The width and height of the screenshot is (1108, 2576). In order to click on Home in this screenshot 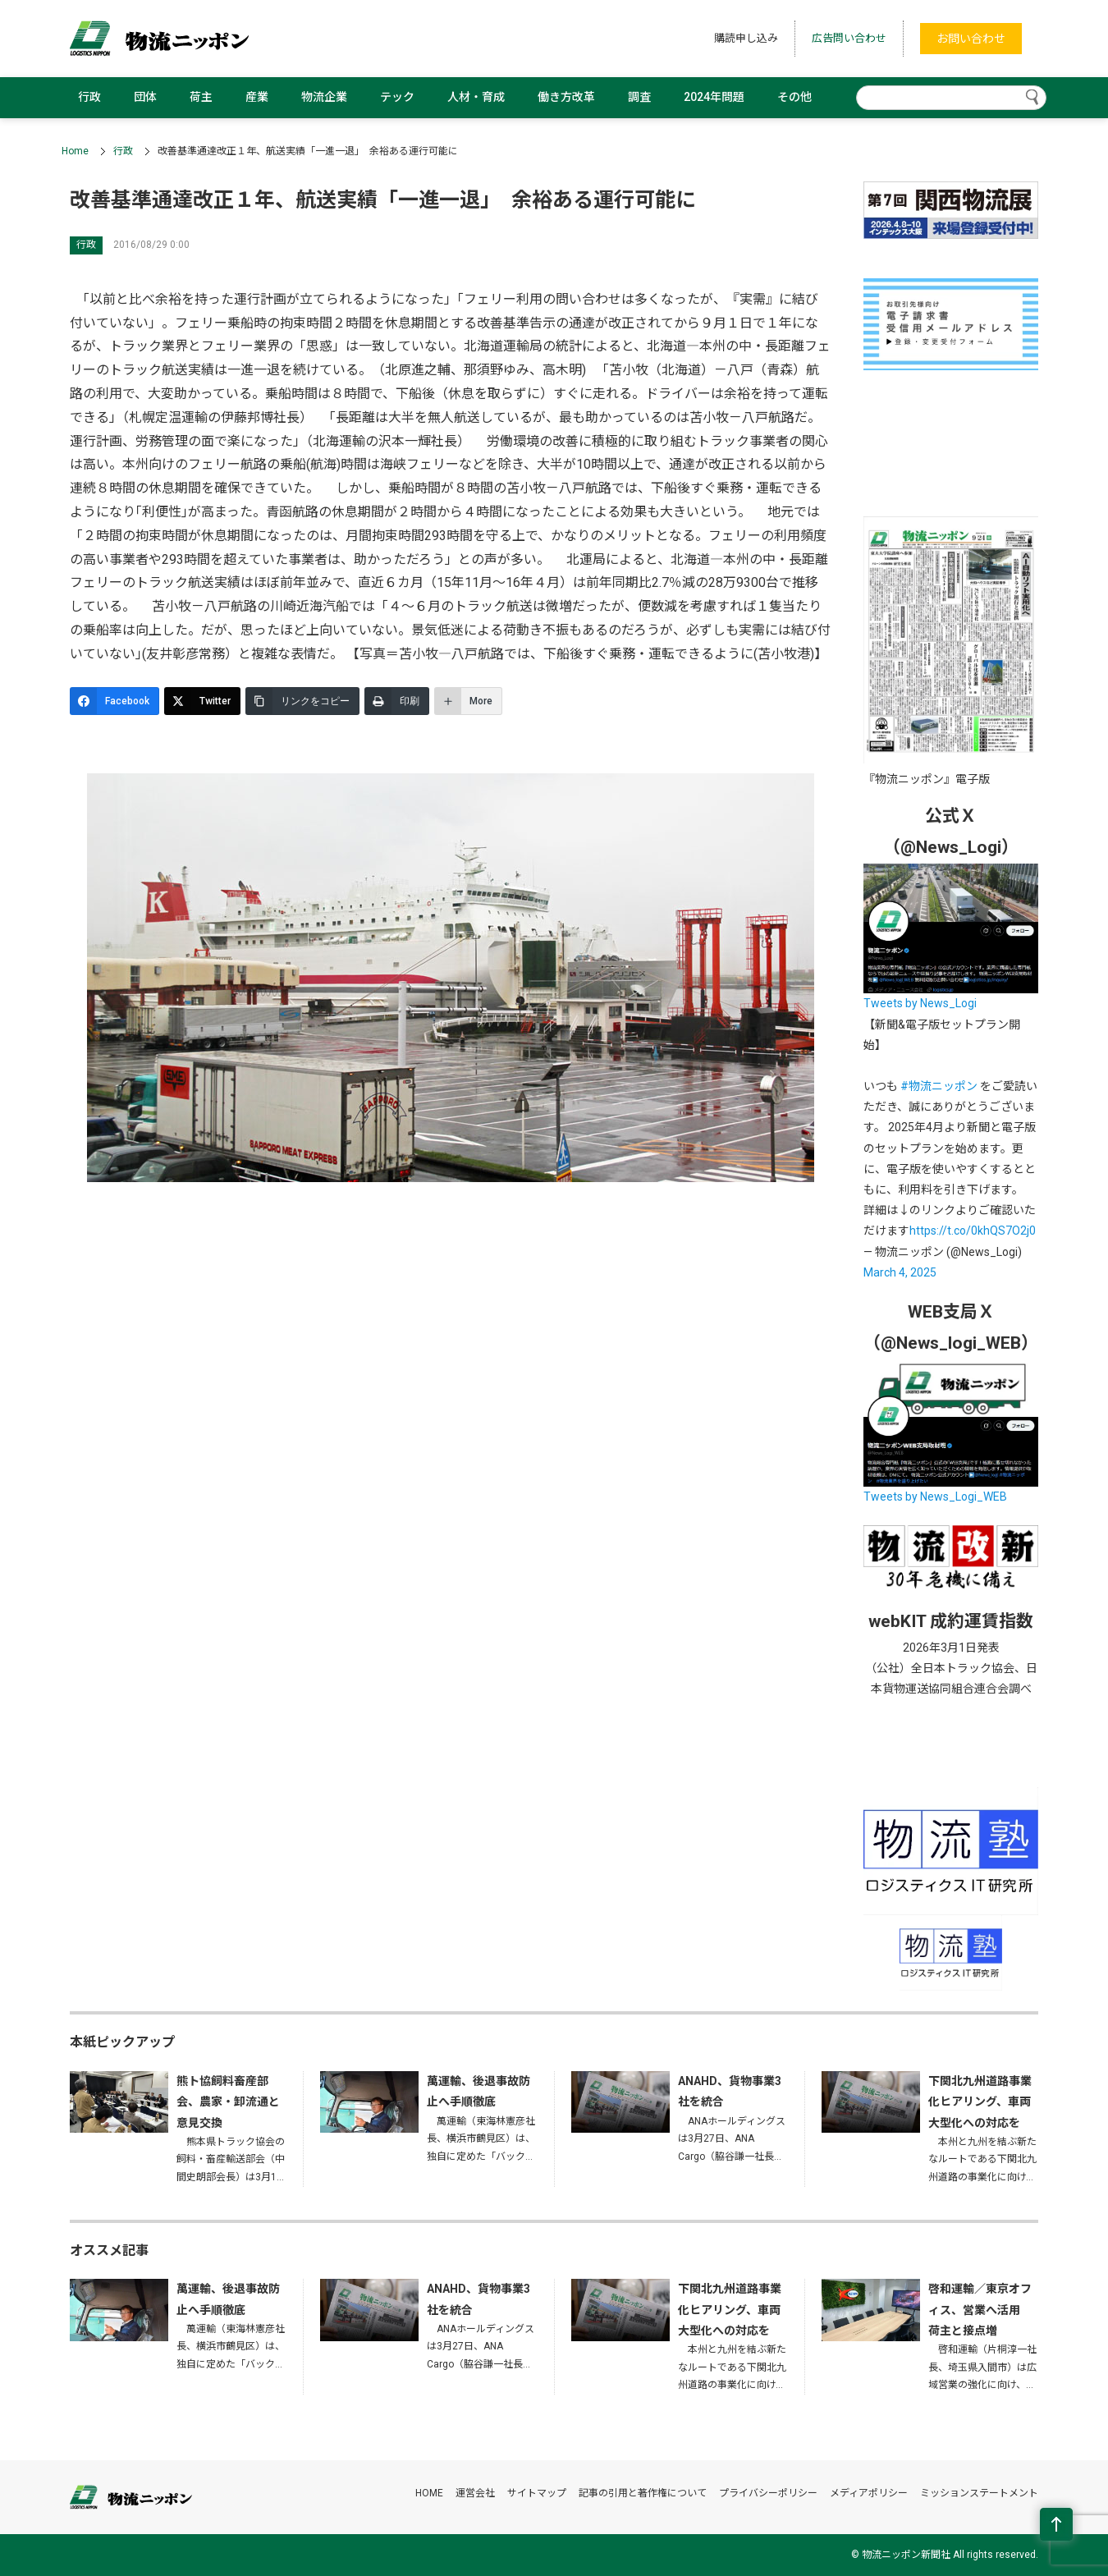, I will do `click(75, 151)`.